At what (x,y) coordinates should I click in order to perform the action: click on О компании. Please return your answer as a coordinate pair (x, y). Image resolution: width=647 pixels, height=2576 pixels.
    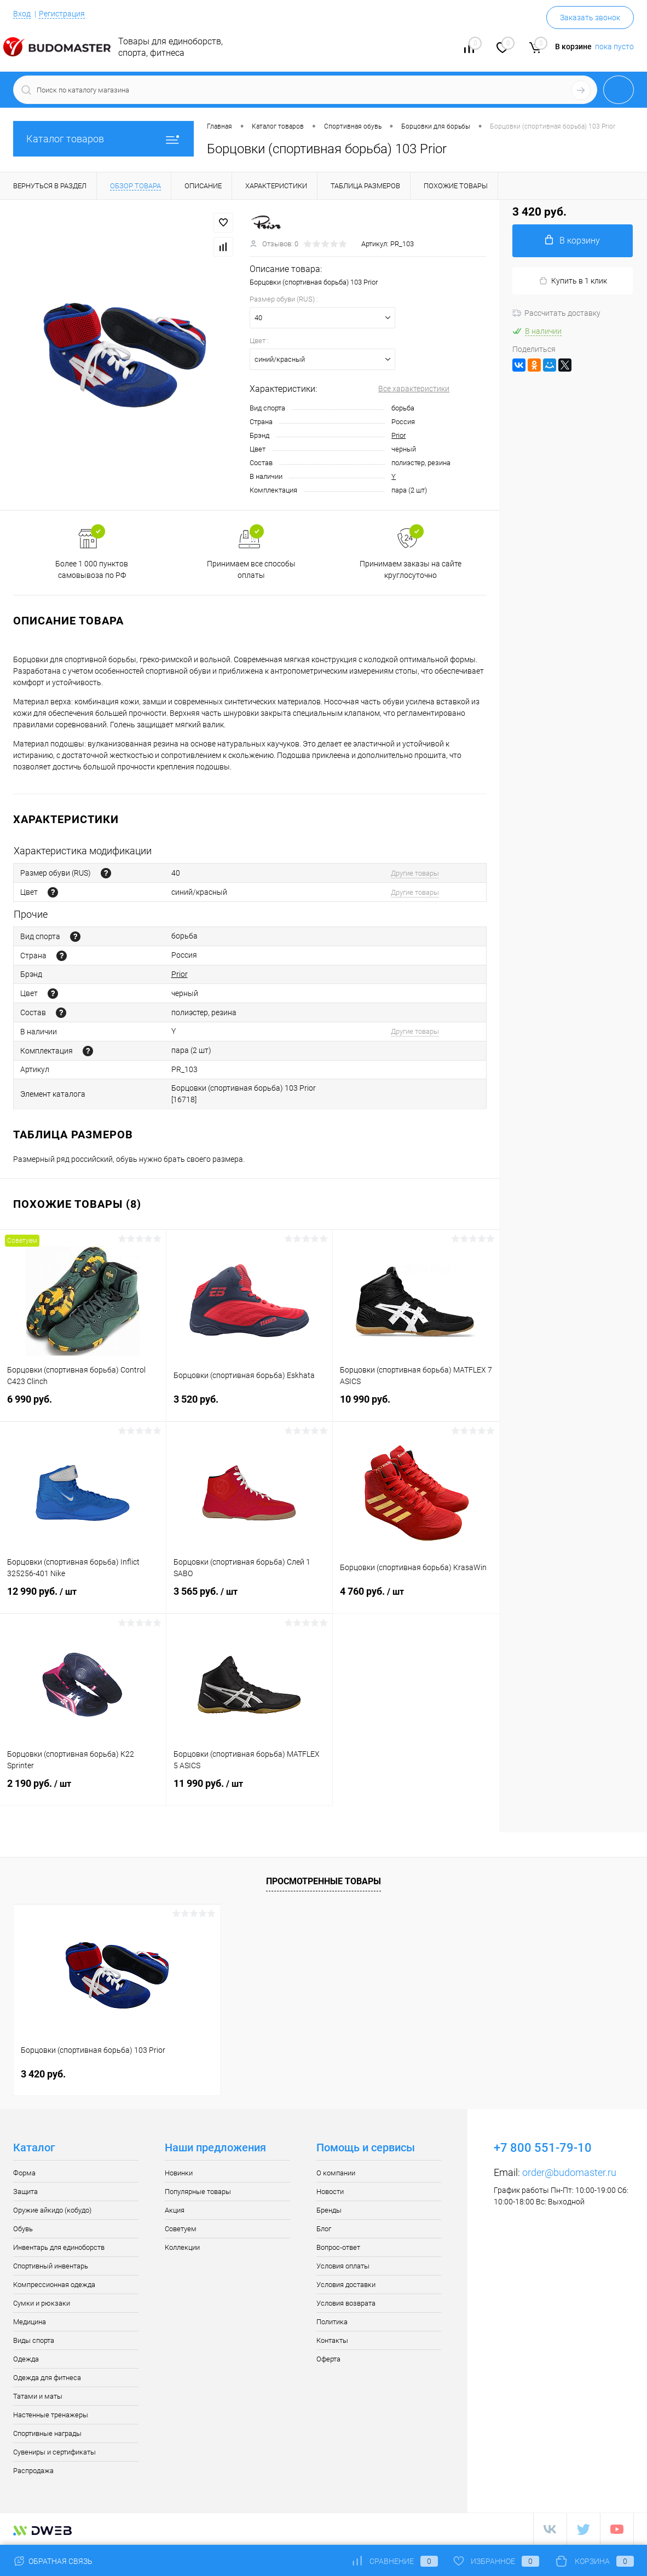
    Looking at the image, I should click on (335, 2173).